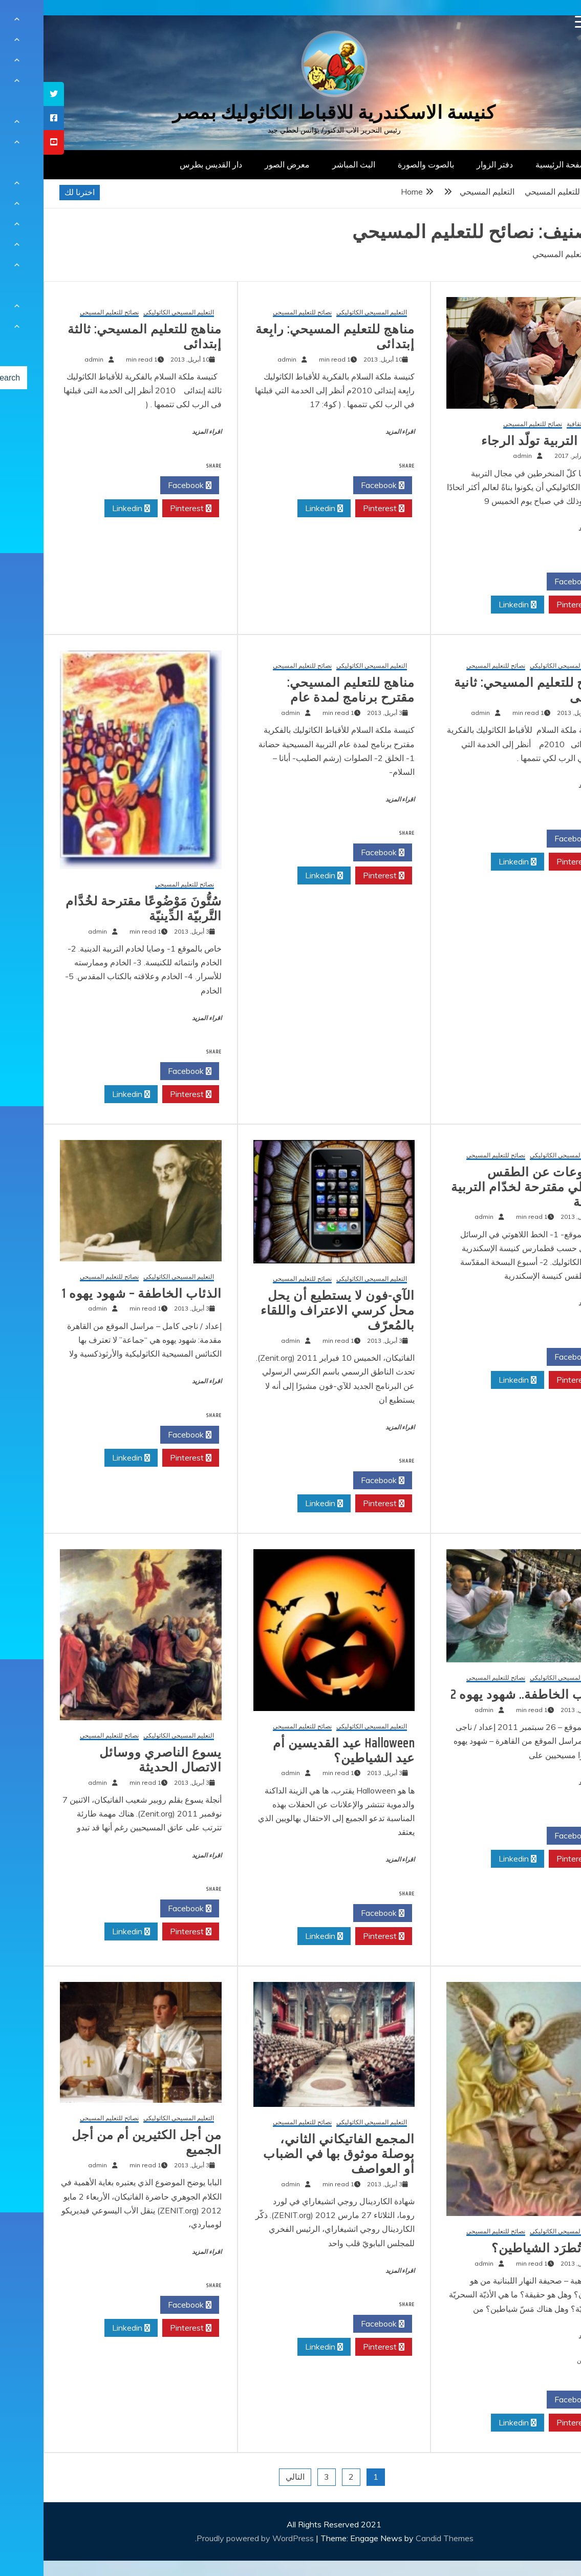 The height and width of the screenshot is (2576, 581). I want to click on مقالات ثقافية, so click(540, 424).